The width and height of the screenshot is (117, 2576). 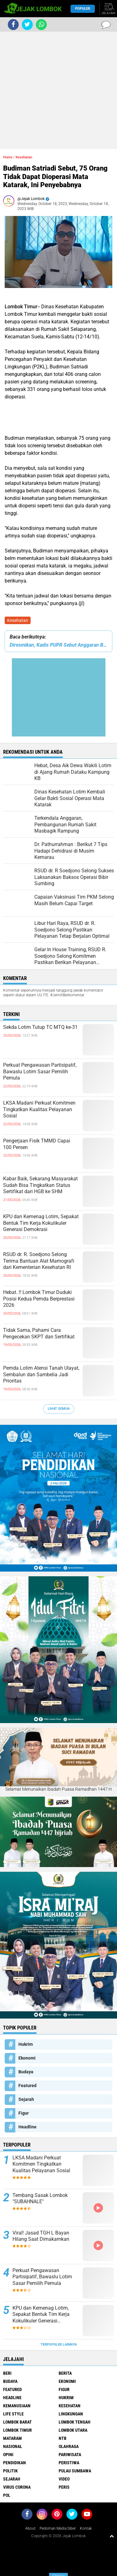 I want to click on Populer, so click(x=82, y=9).